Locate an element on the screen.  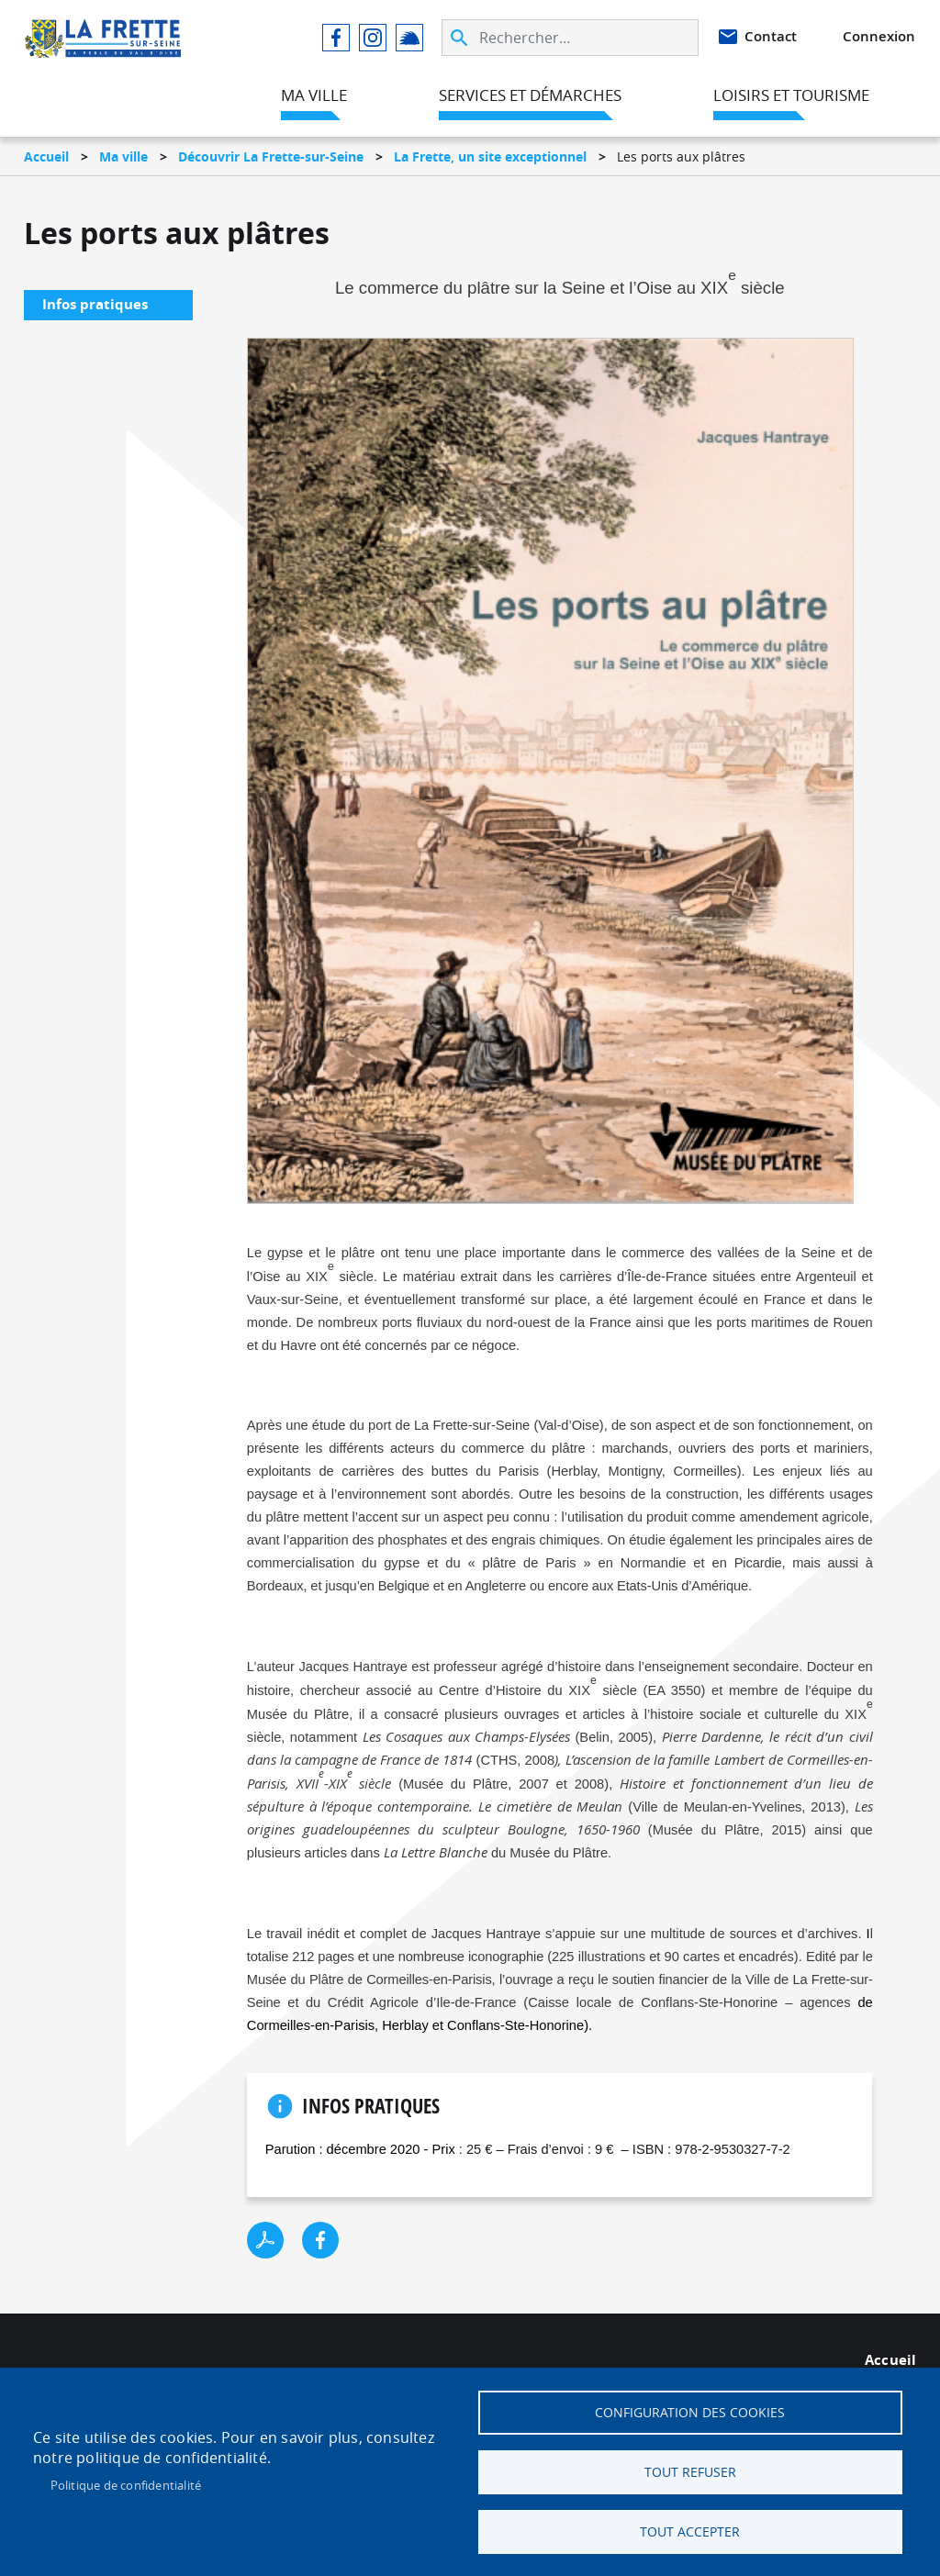
La Frette, un site exceptionnel is located at coordinates (490, 156).